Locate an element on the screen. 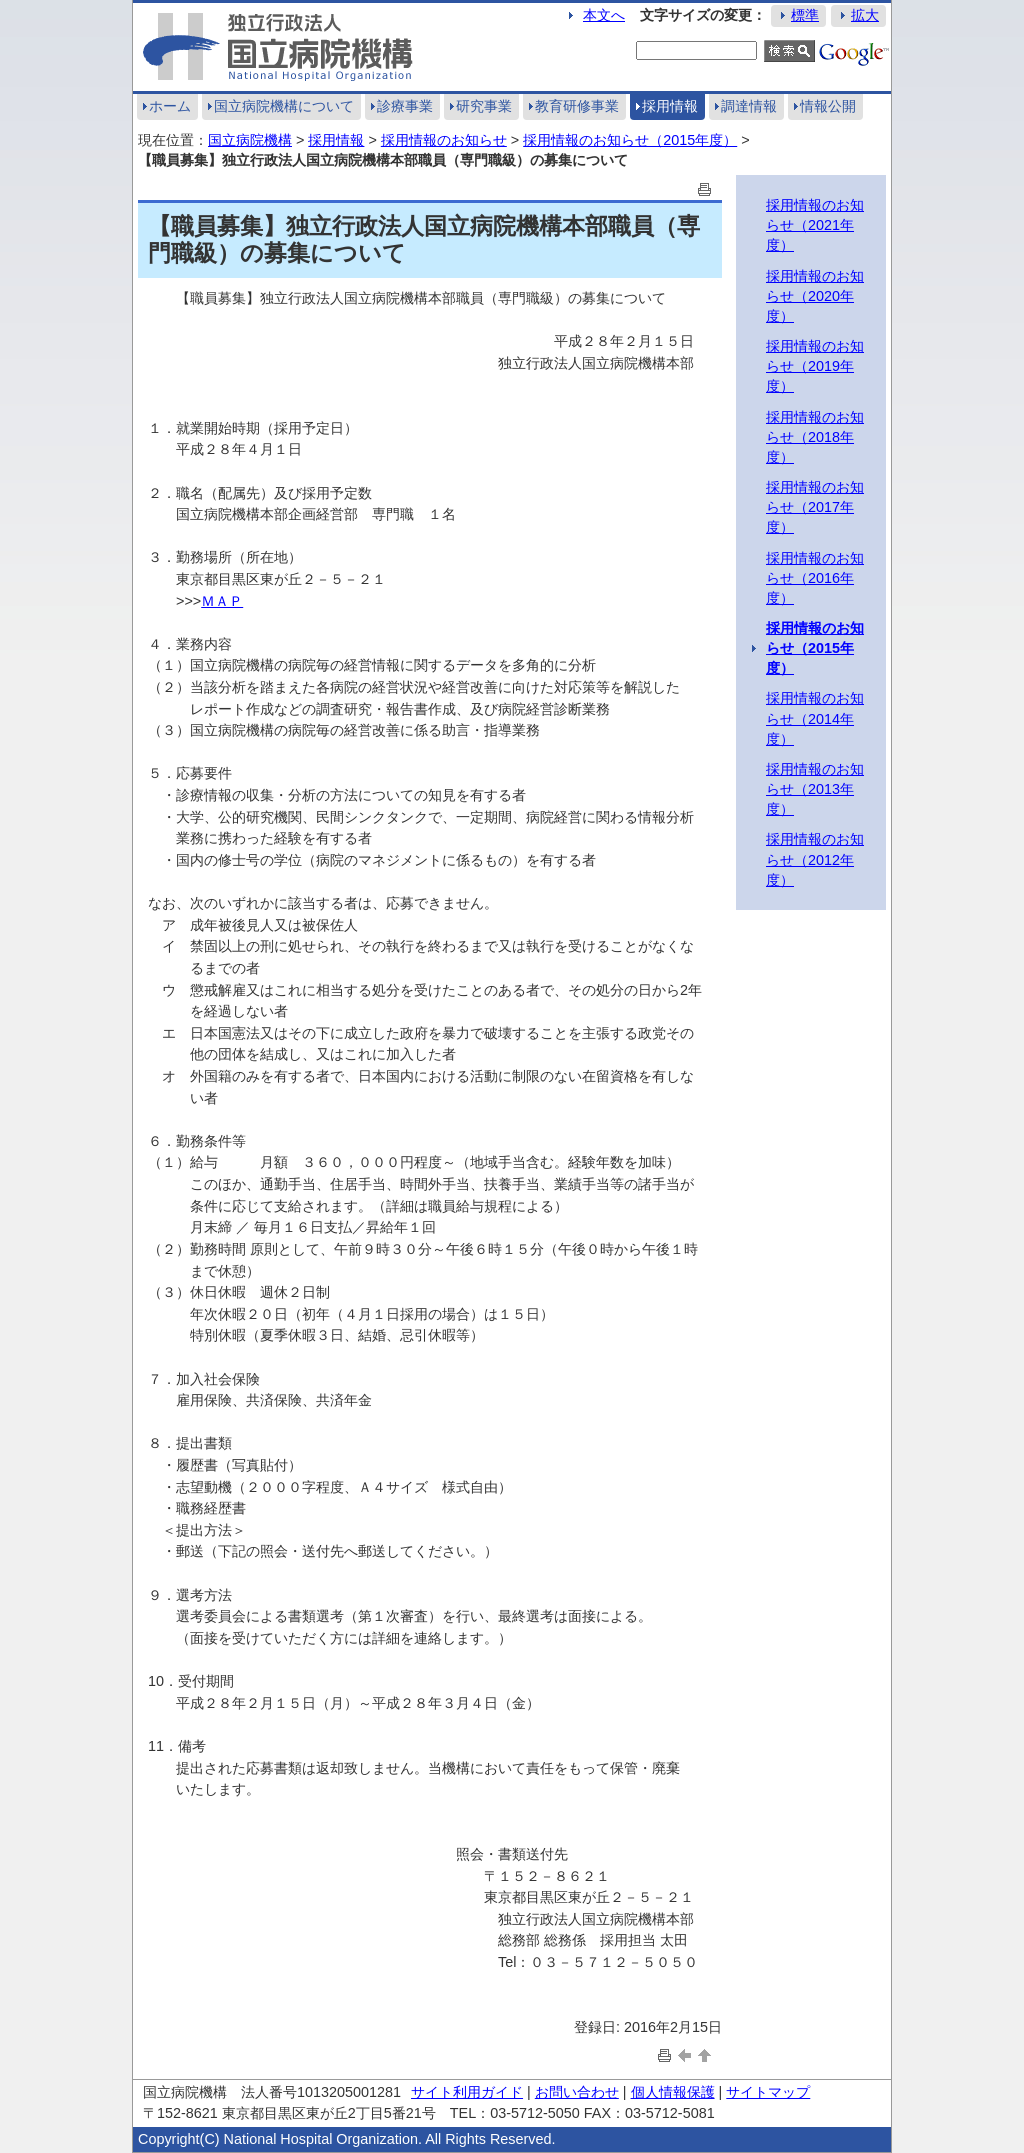 This screenshot has height=2153, width=1024. 採用情報のお知らせ（2018年度） is located at coordinates (815, 437).